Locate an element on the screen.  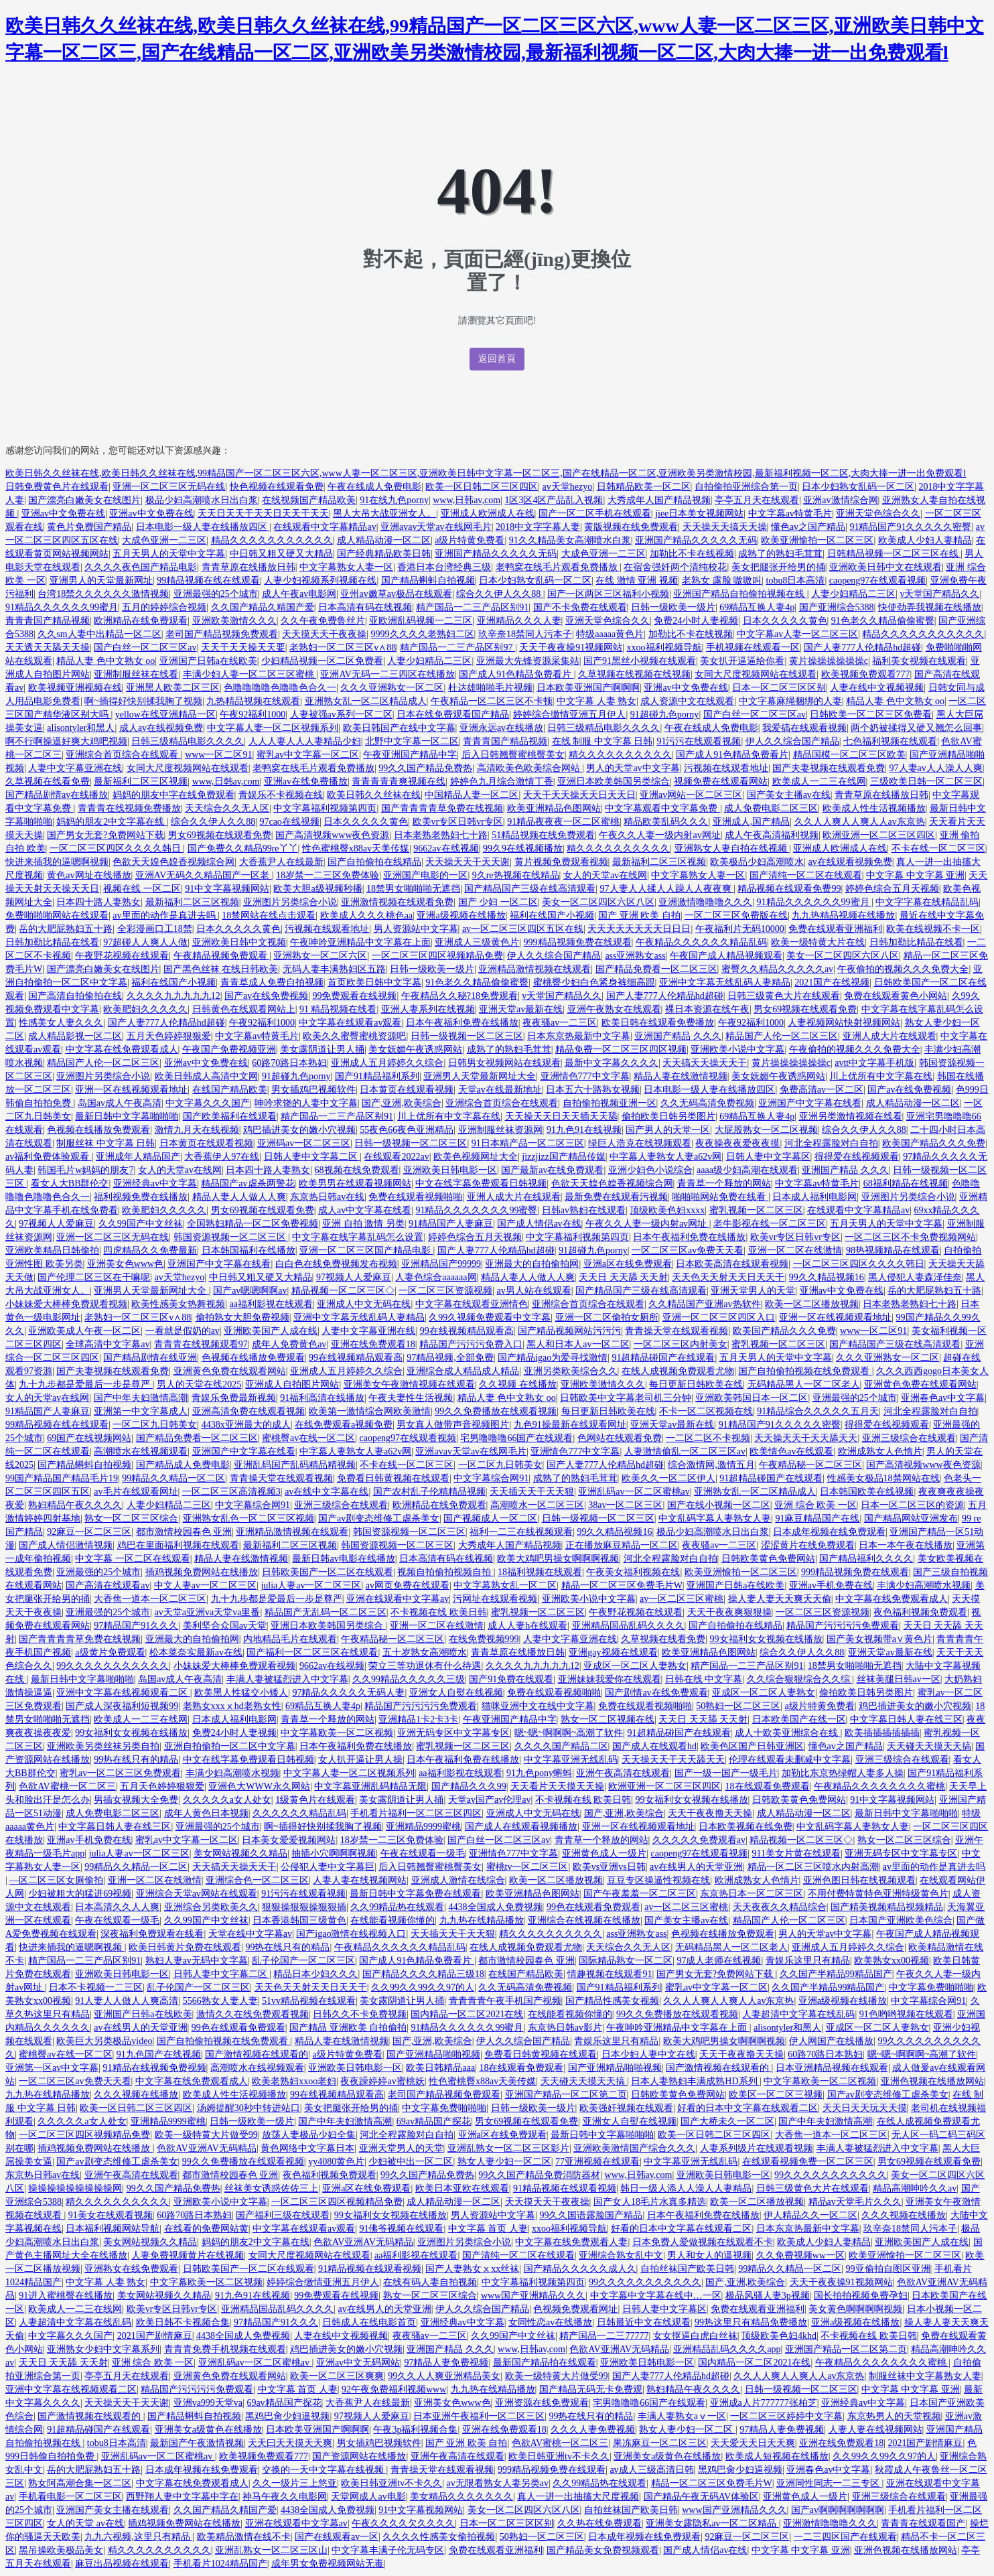
亚洲欧美激情久久久 is located at coordinates (234, 621).